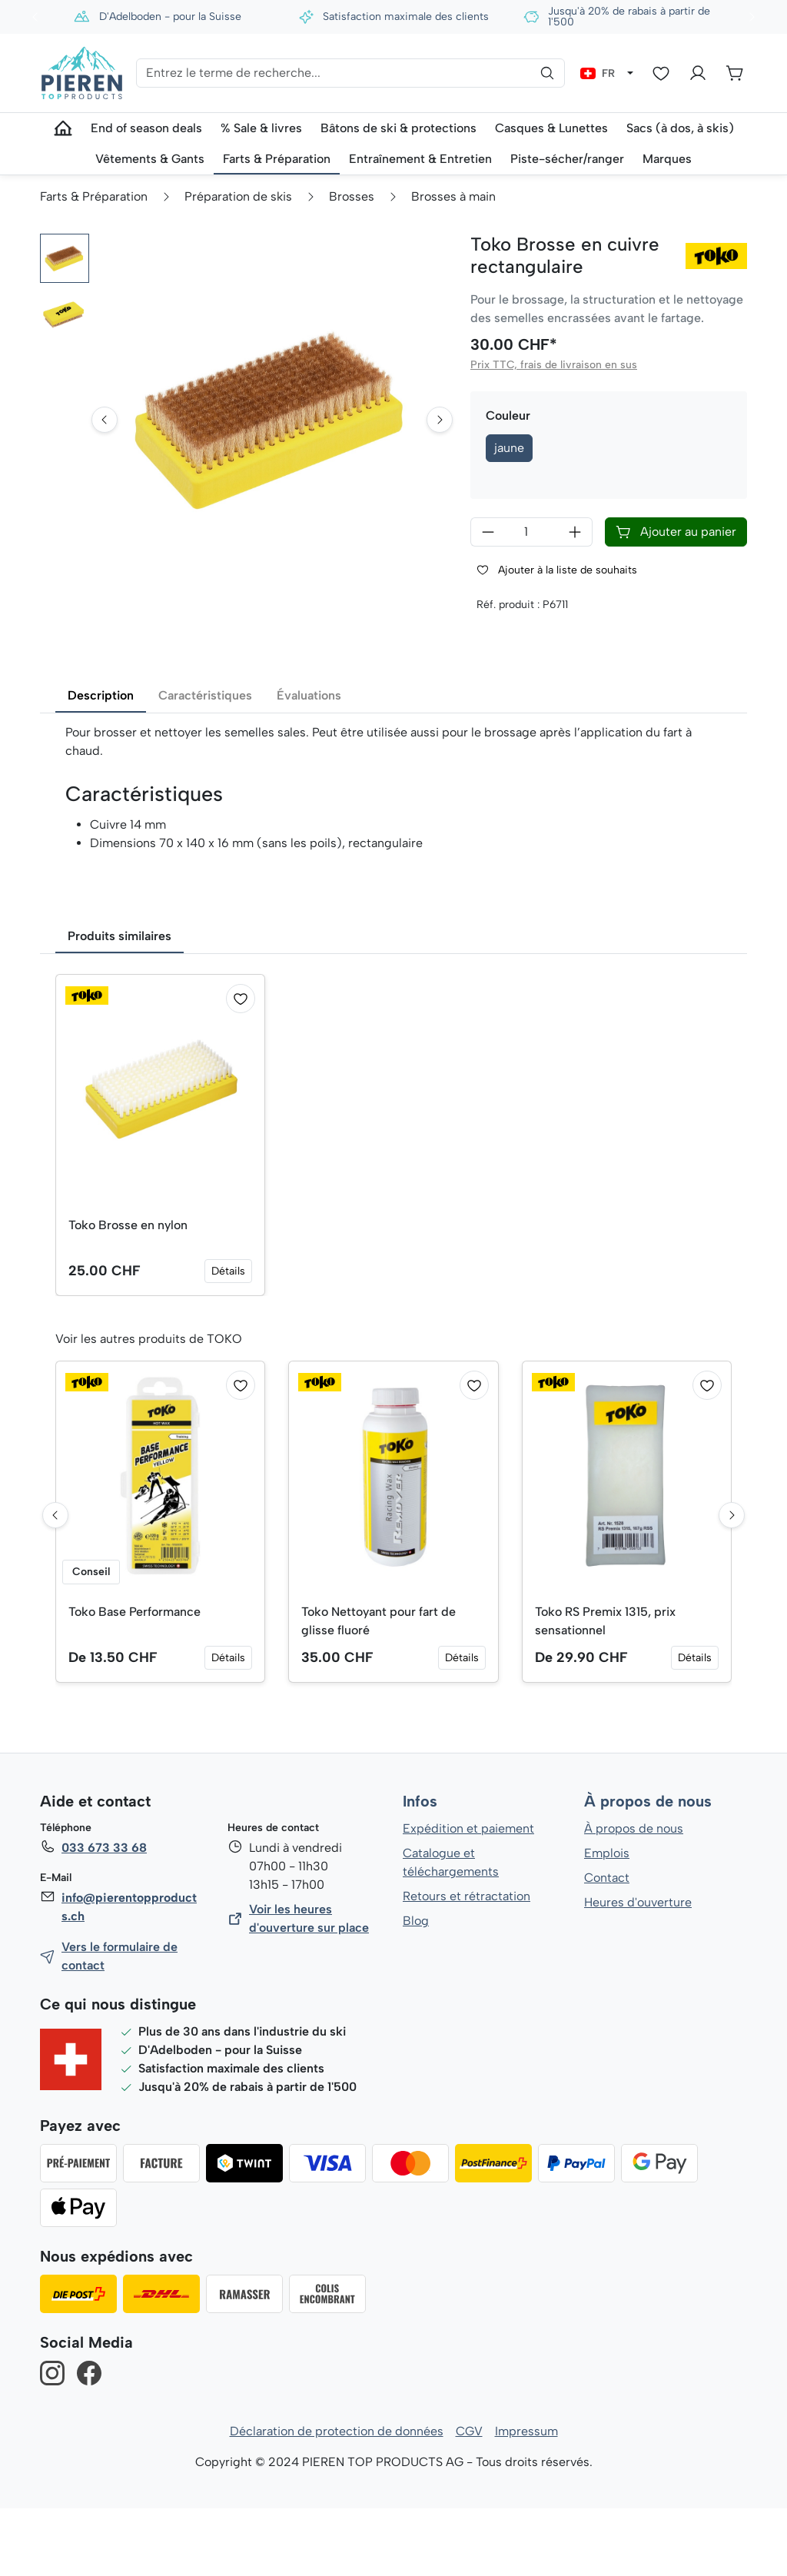 The image size is (787, 2576). Describe the element at coordinates (205, 762) in the screenshot. I see `Caractéristiques [tab]` at that location.